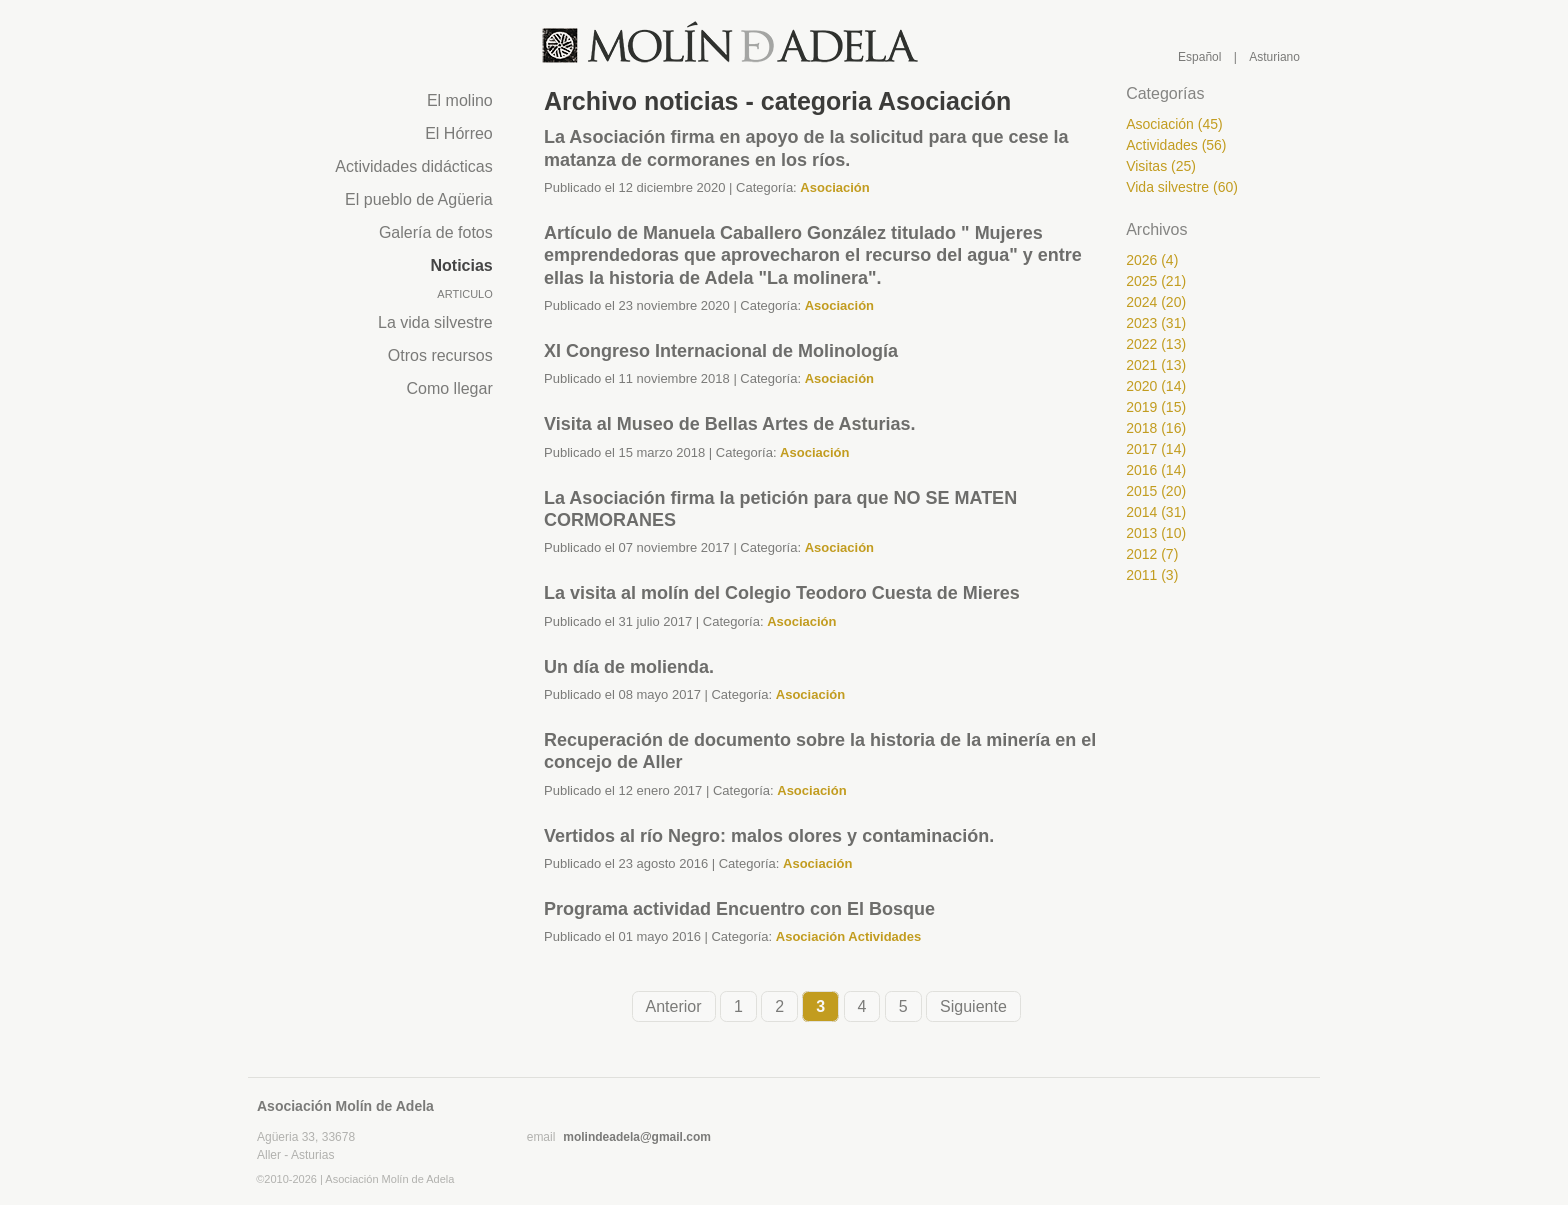  What do you see at coordinates (464, 294) in the screenshot?
I see `Articulo` at bounding box center [464, 294].